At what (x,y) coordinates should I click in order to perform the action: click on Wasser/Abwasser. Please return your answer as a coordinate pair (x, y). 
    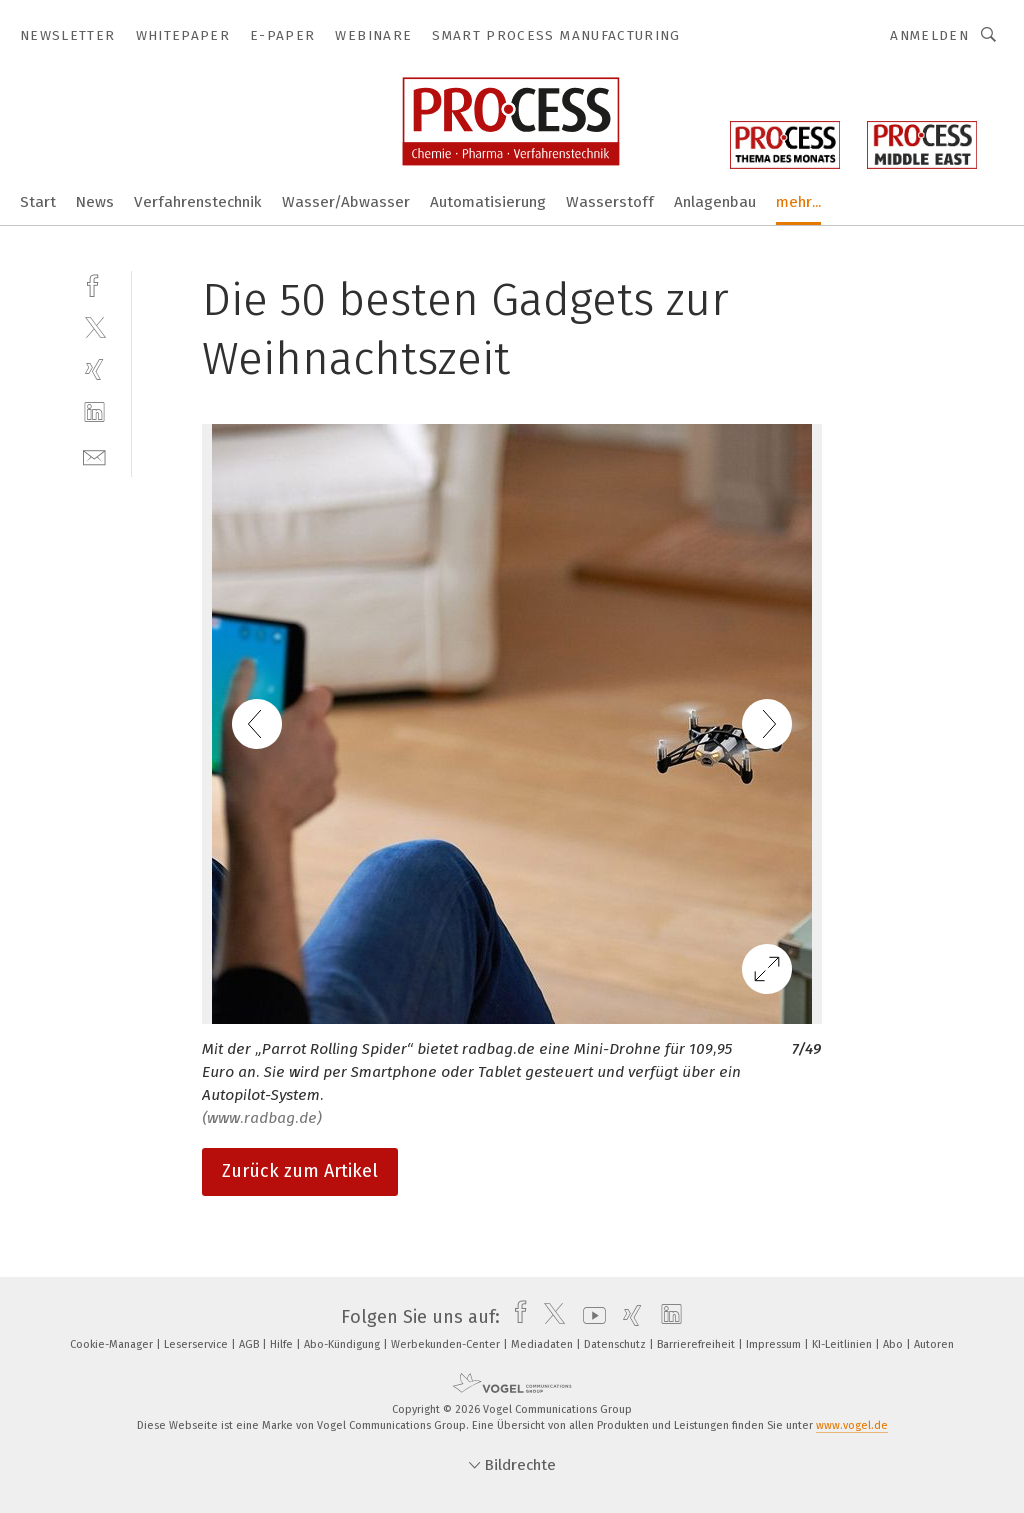
    Looking at the image, I should click on (346, 202).